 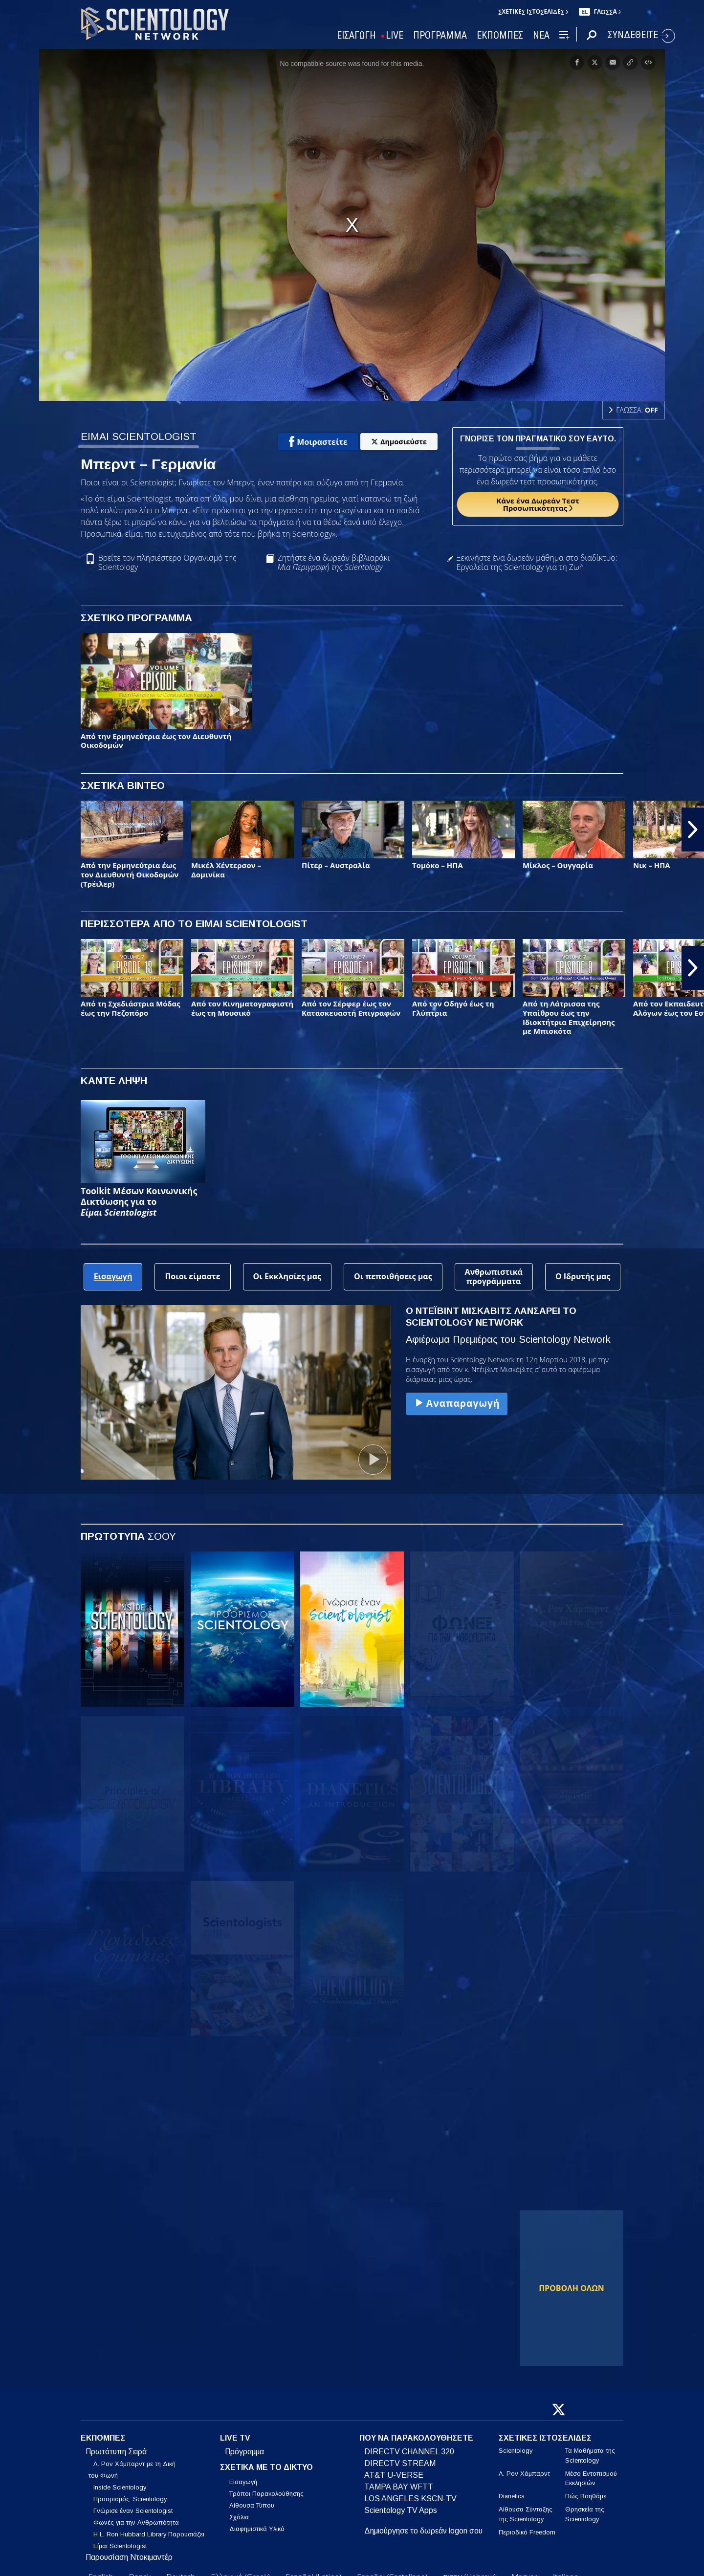 What do you see at coordinates (456, 1403) in the screenshot?
I see `Αναπαραγωγή` at bounding box center [456, 1403].